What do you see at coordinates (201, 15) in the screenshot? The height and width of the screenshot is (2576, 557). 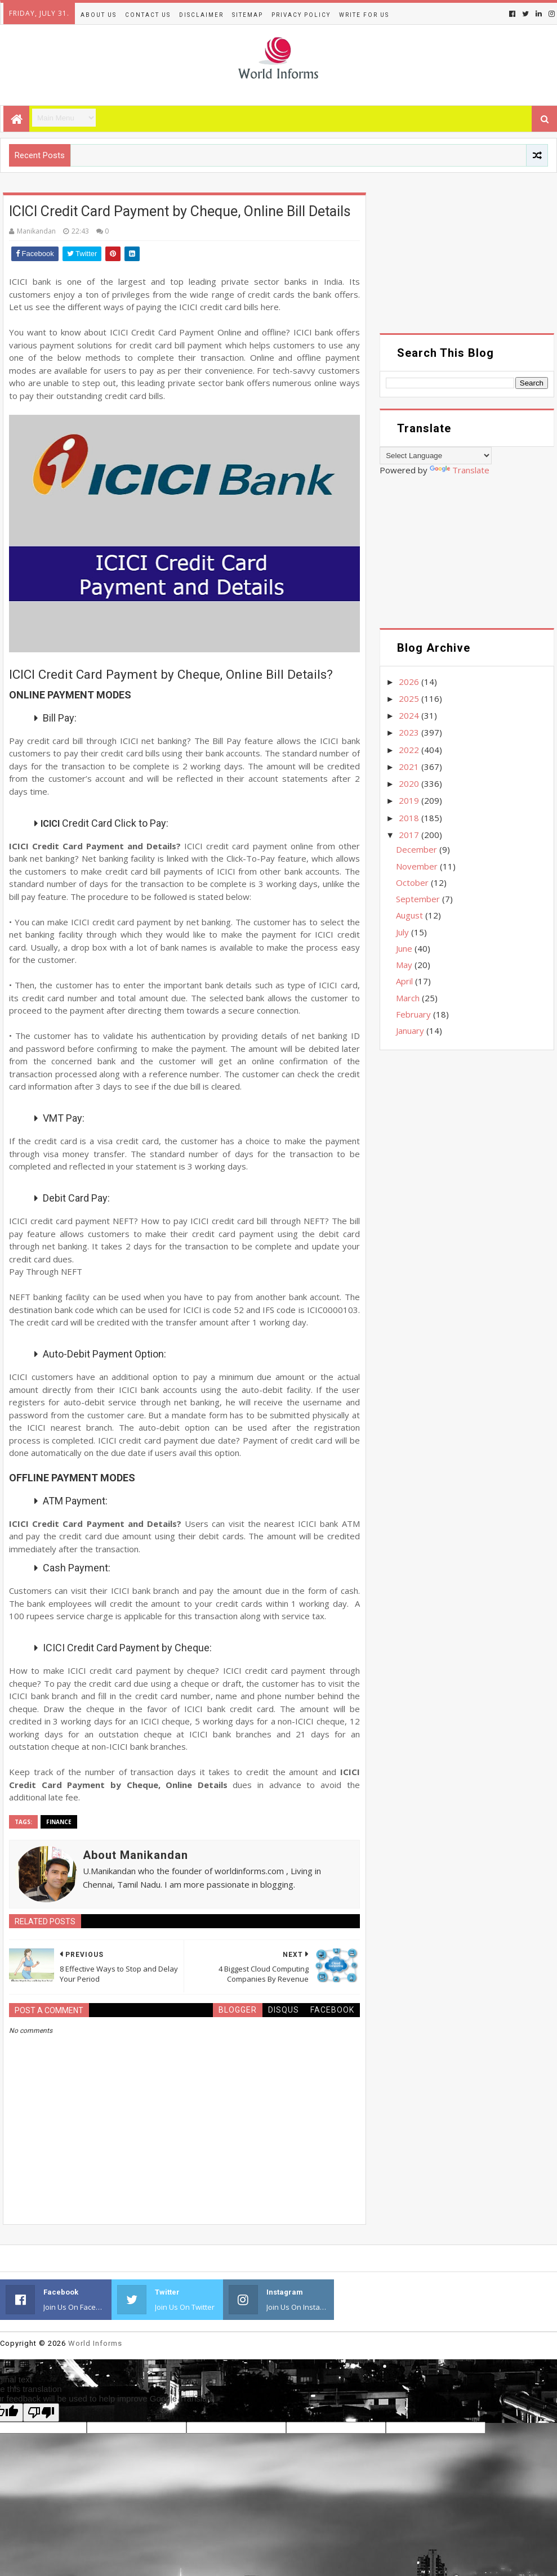 I see `Disclaimer` at bounding box center [201, 15].